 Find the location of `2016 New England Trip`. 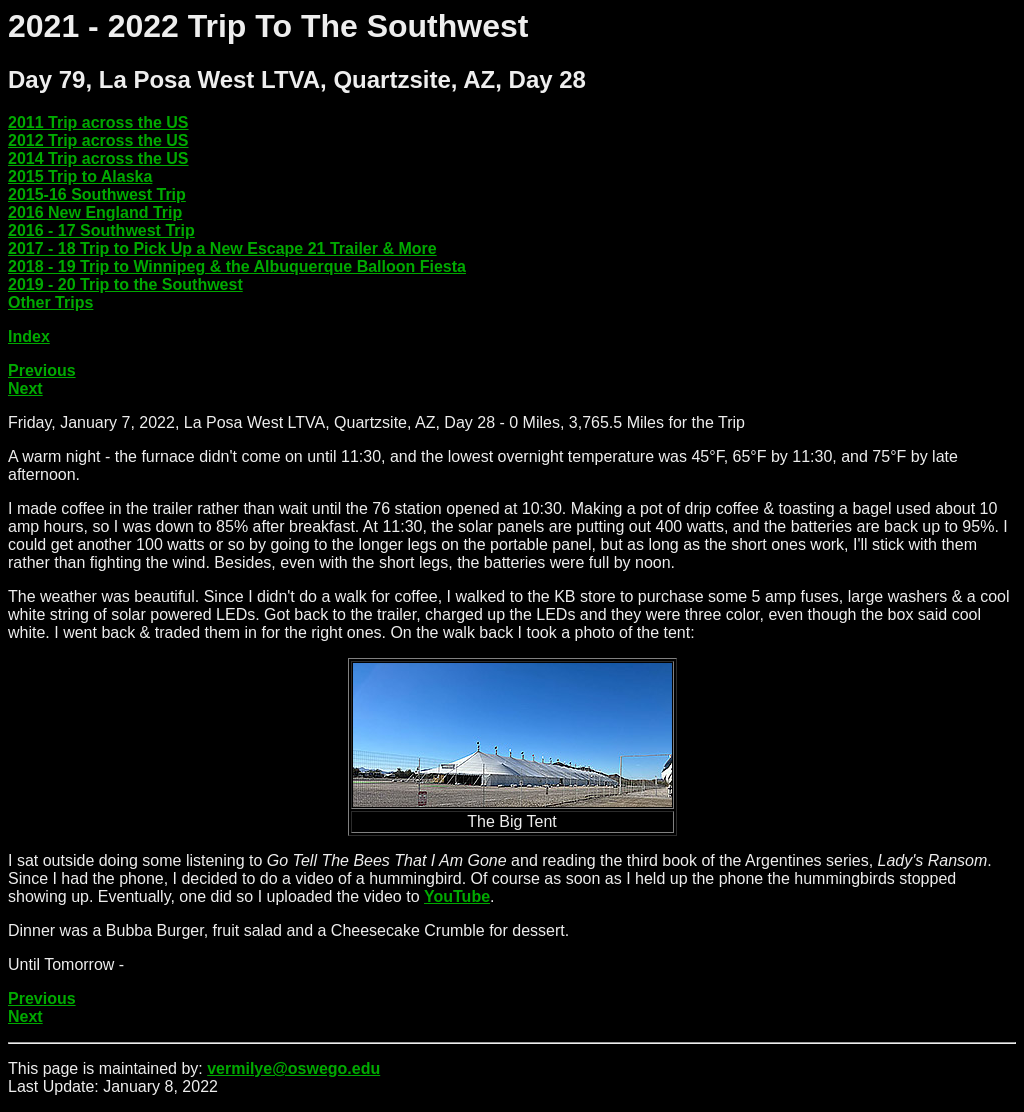

2016 New England Trip is located at coordinates (95, 212).